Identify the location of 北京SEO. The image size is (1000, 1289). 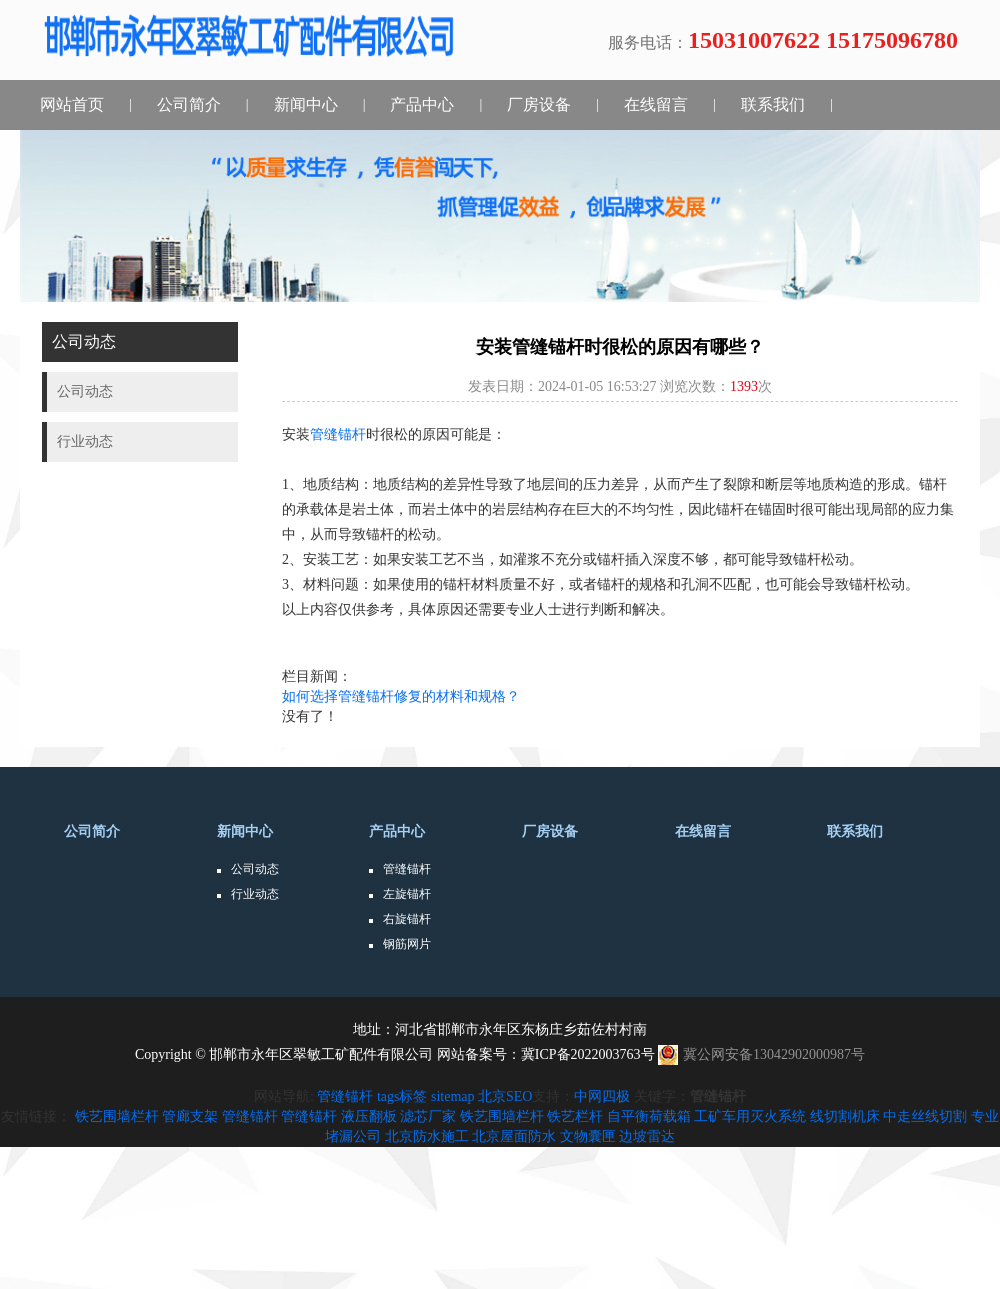
(505, 1096).